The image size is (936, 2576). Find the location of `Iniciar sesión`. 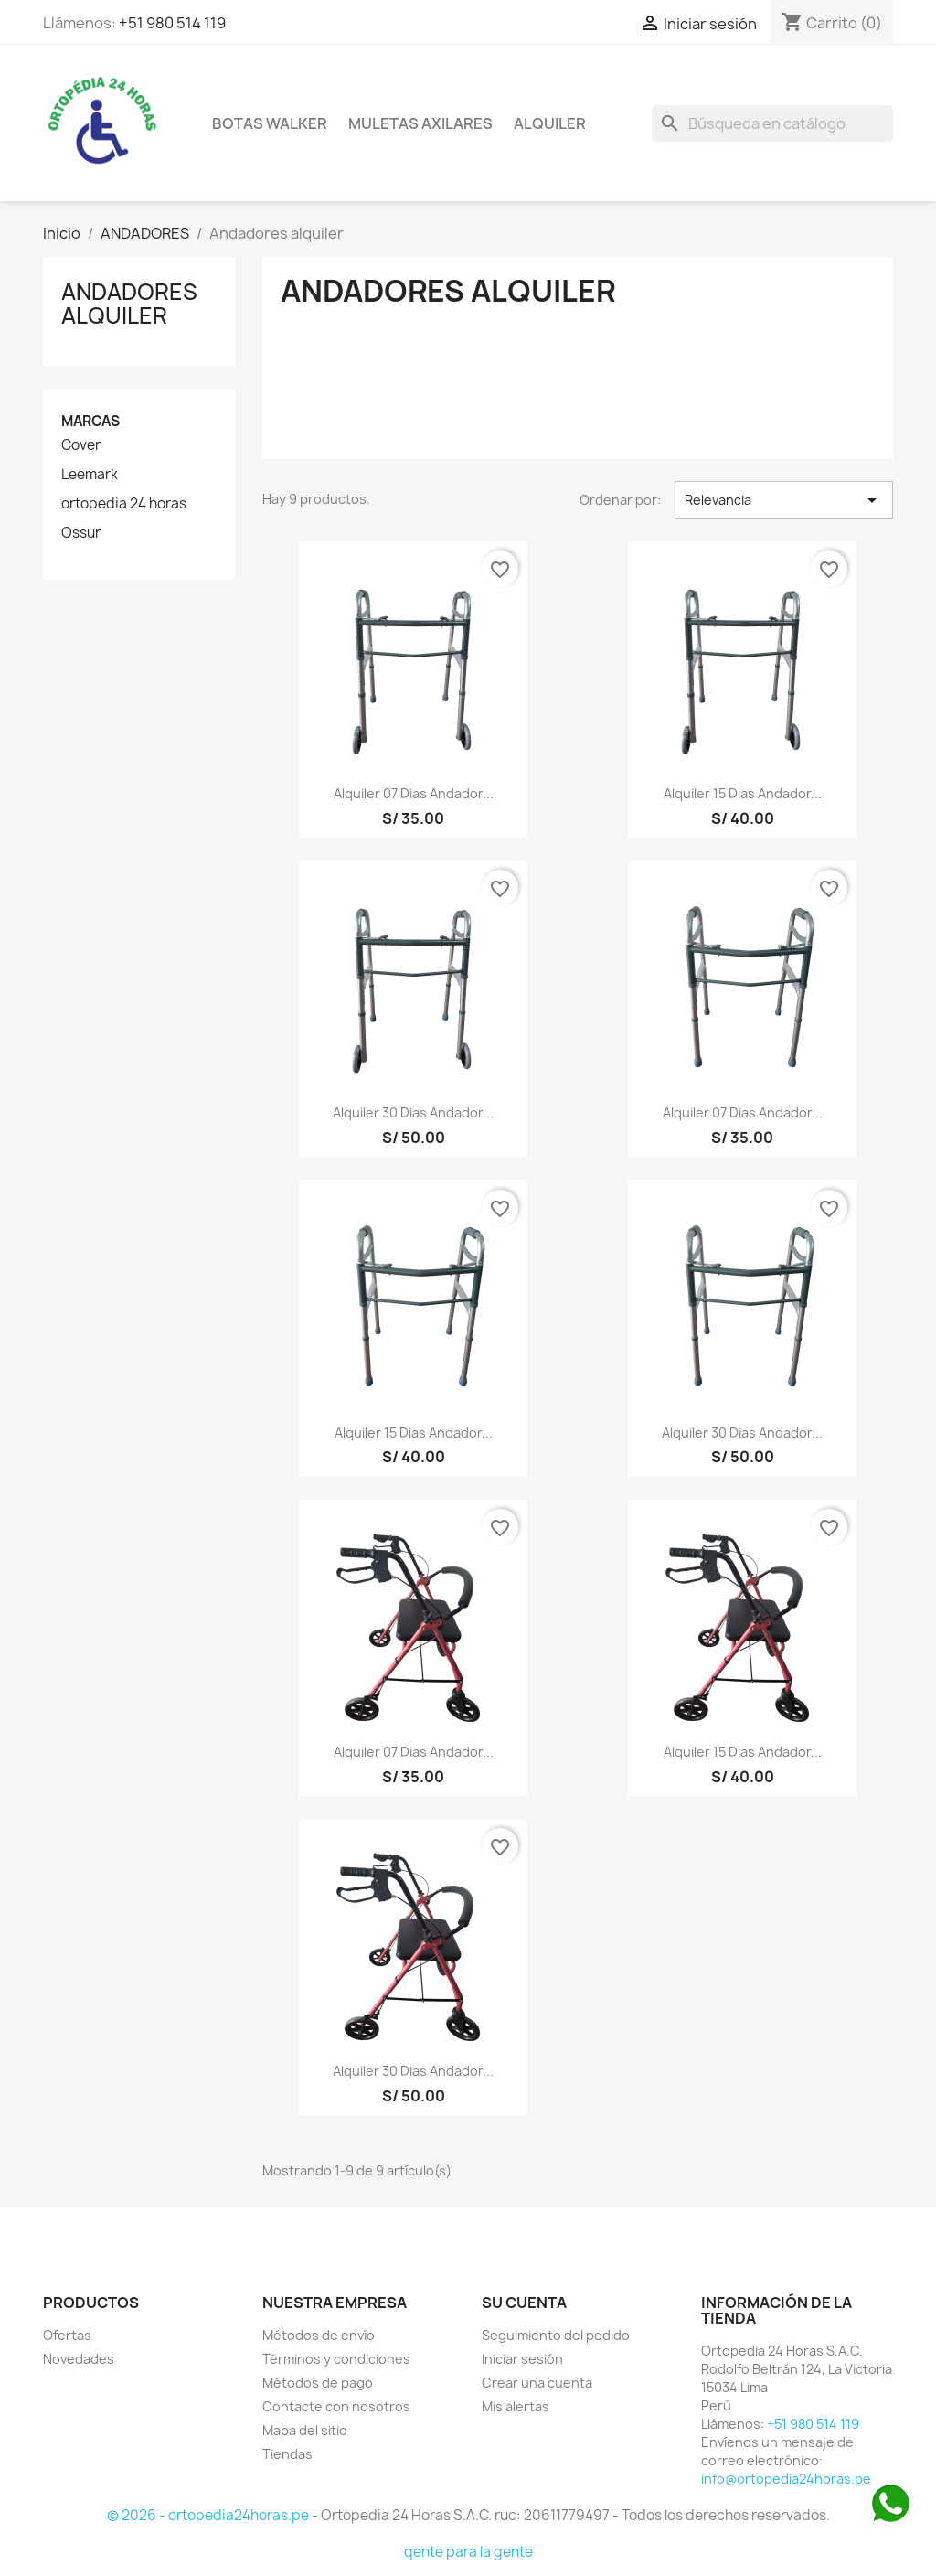

Iniciar sesión is located at coordinates (522, 2359).